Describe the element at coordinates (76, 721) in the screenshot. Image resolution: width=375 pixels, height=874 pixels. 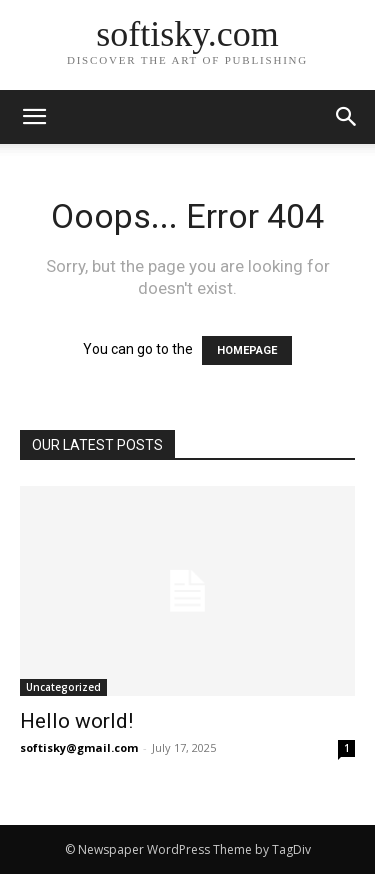
I see `Hello world!` at that location.